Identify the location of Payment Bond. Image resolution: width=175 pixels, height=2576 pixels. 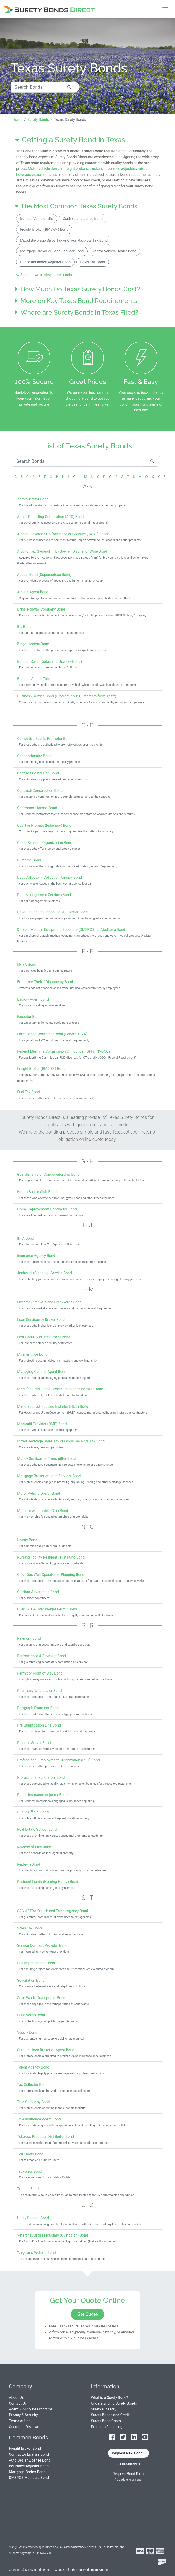
(53, 1641).